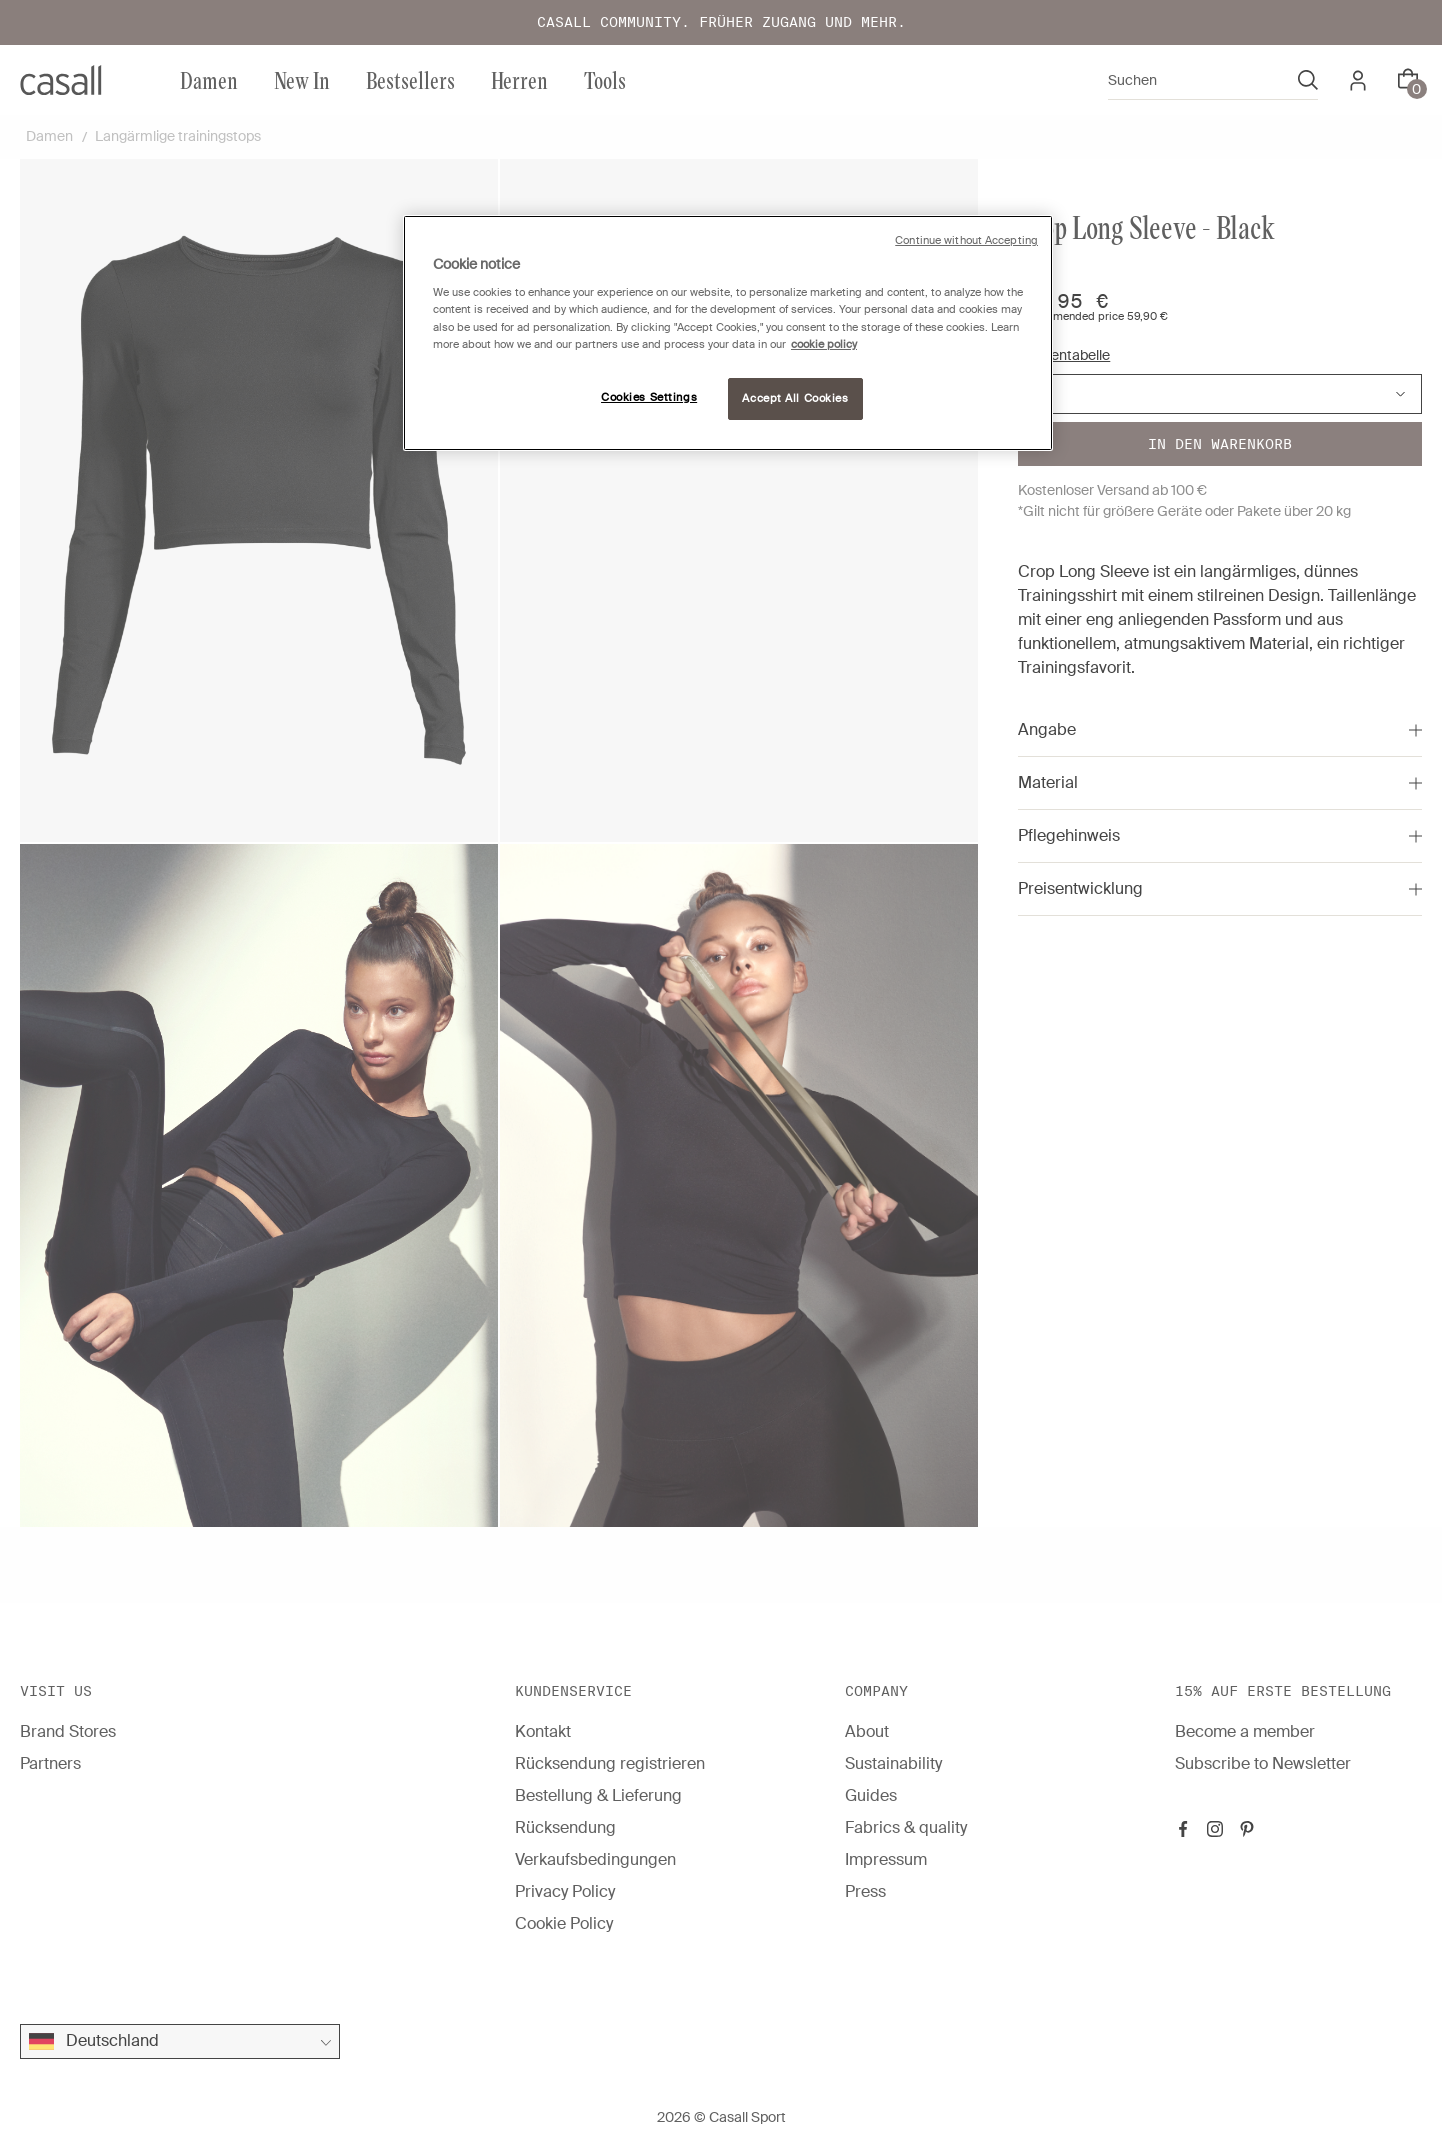 The height and width of the screenshot is (2148, 1442). I want to click on Cookies Settings, so click(649, 397).